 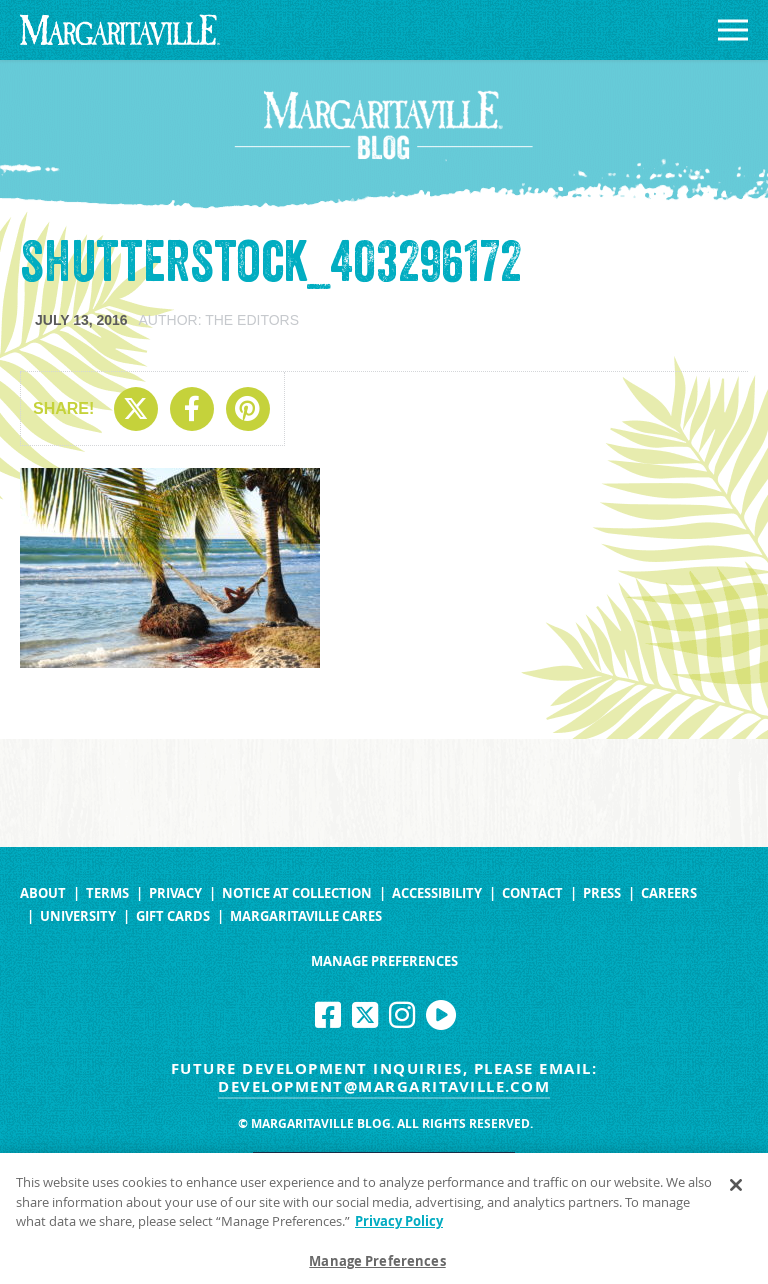 What do you see at coordinates (532, 893) in the screenshot?
I see `Contact` at bounding box center [532, 893].